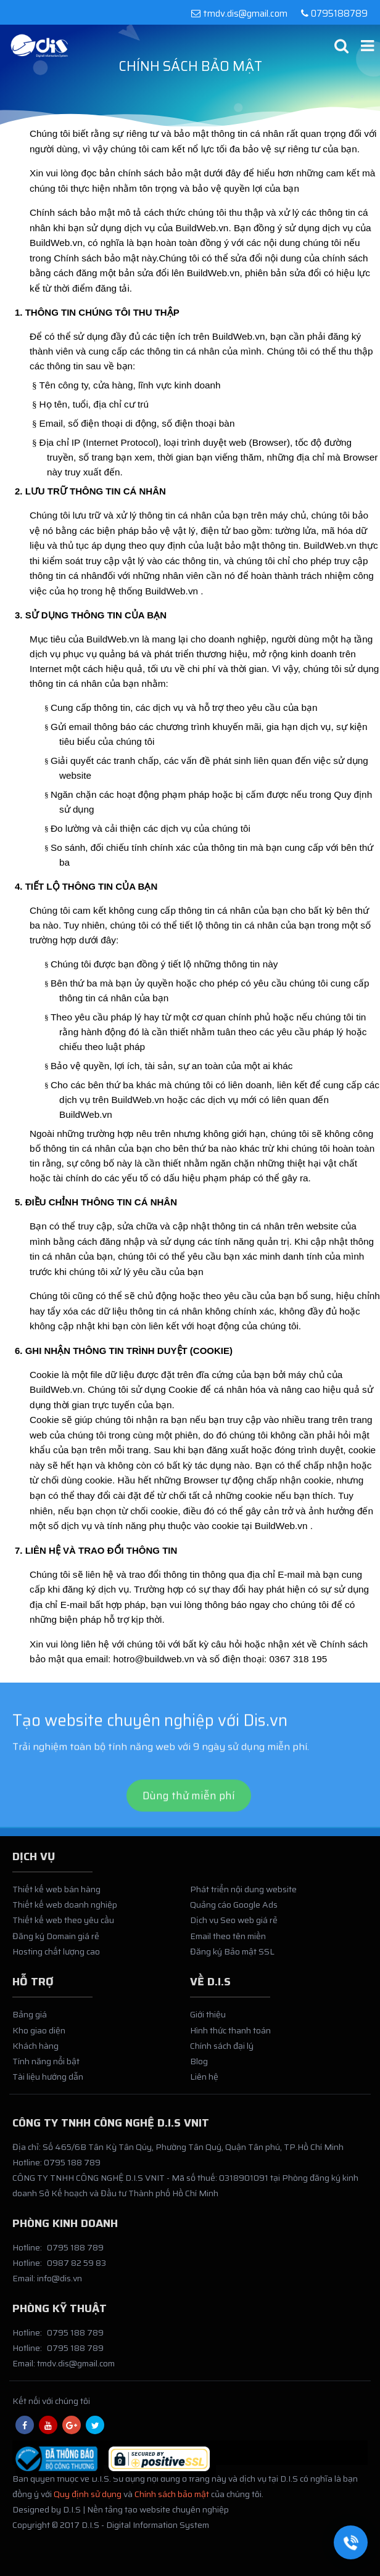 The width and height of the screenshot is (380, 2576). Describe the element at coordinates (243, 1894) in the screenshot. I see `Phát triển nội dung website` at that location.